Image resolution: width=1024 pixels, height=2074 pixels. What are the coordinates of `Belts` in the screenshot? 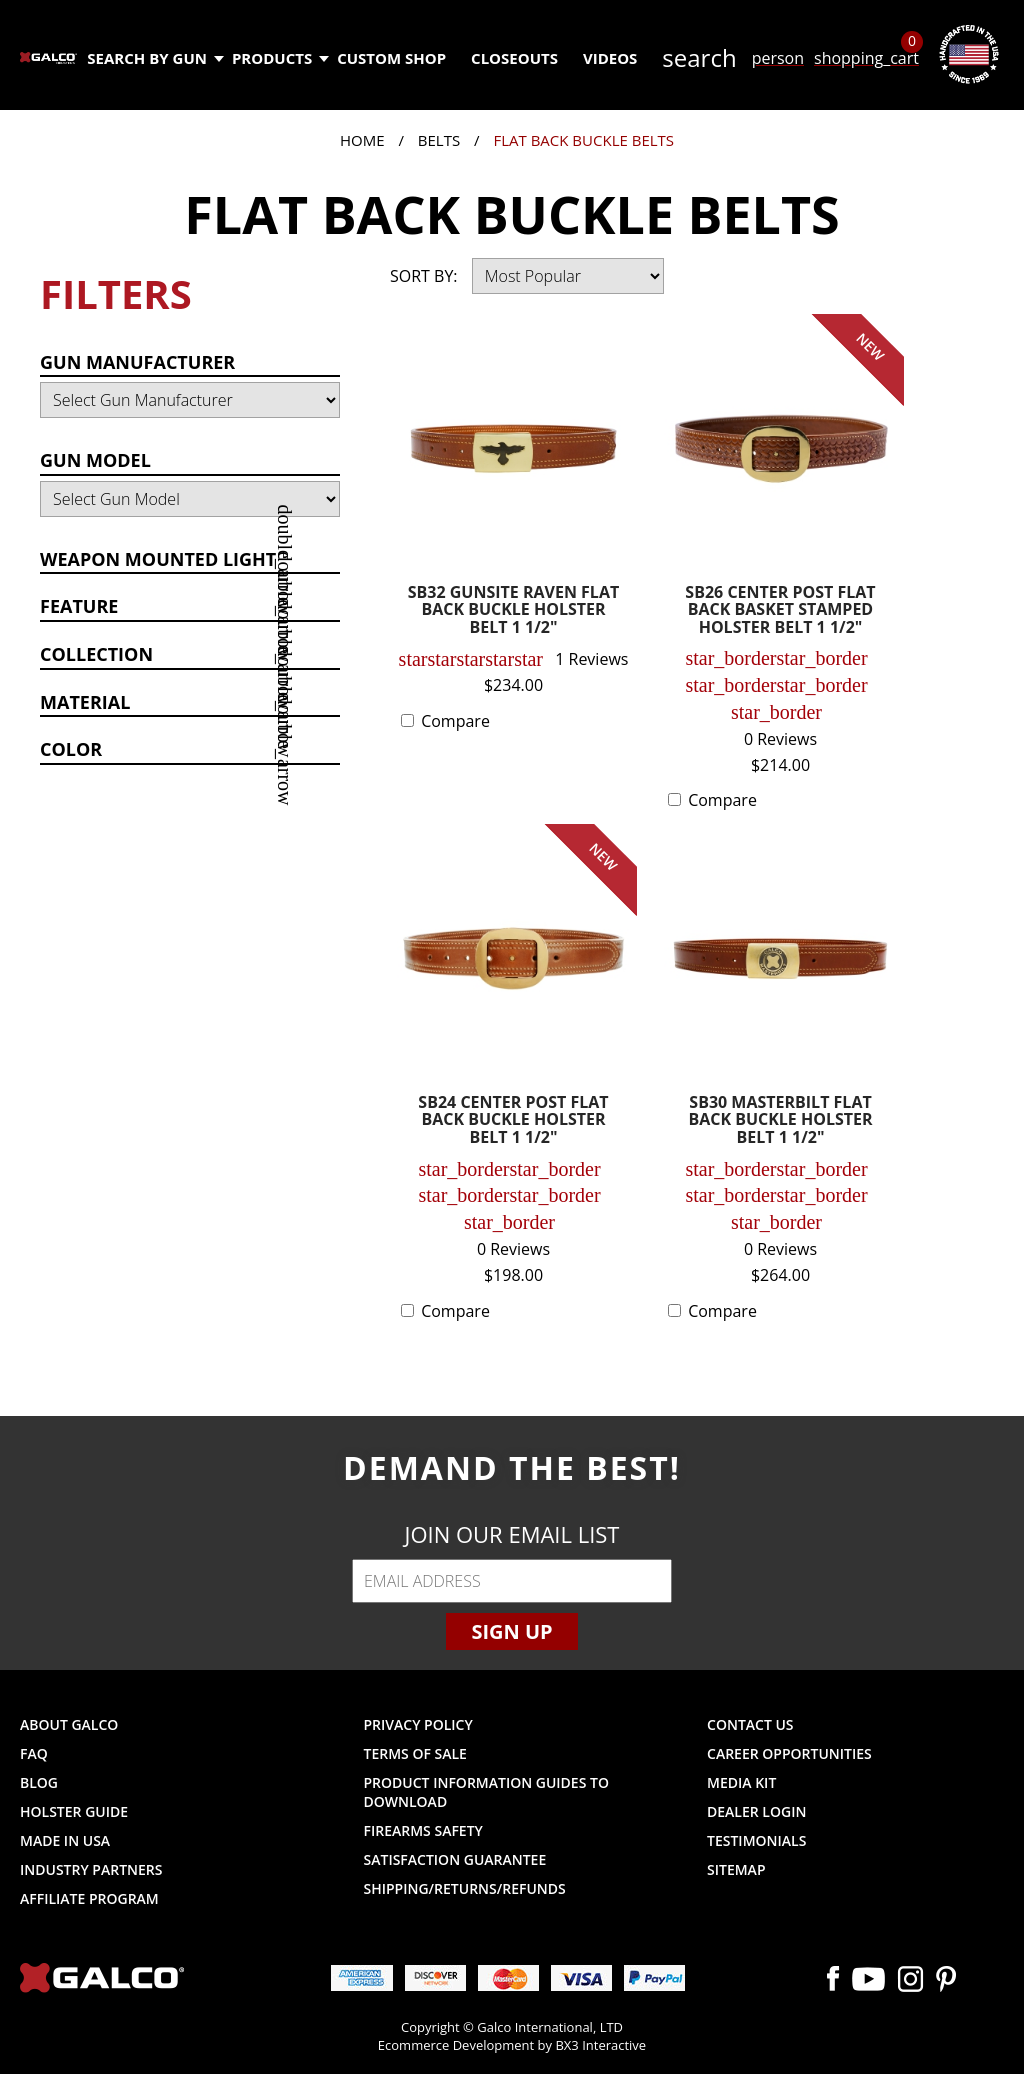 It's located at (439, 140).